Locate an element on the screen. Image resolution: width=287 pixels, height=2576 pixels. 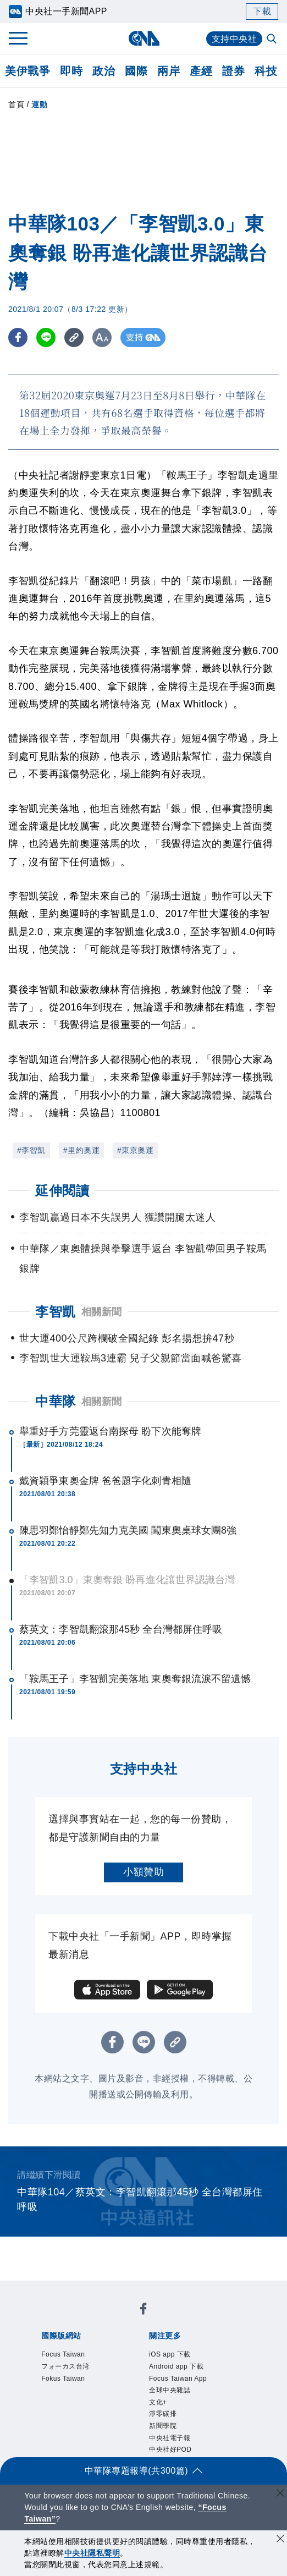
Android app 下載 is located at coordinates (176, 2366).